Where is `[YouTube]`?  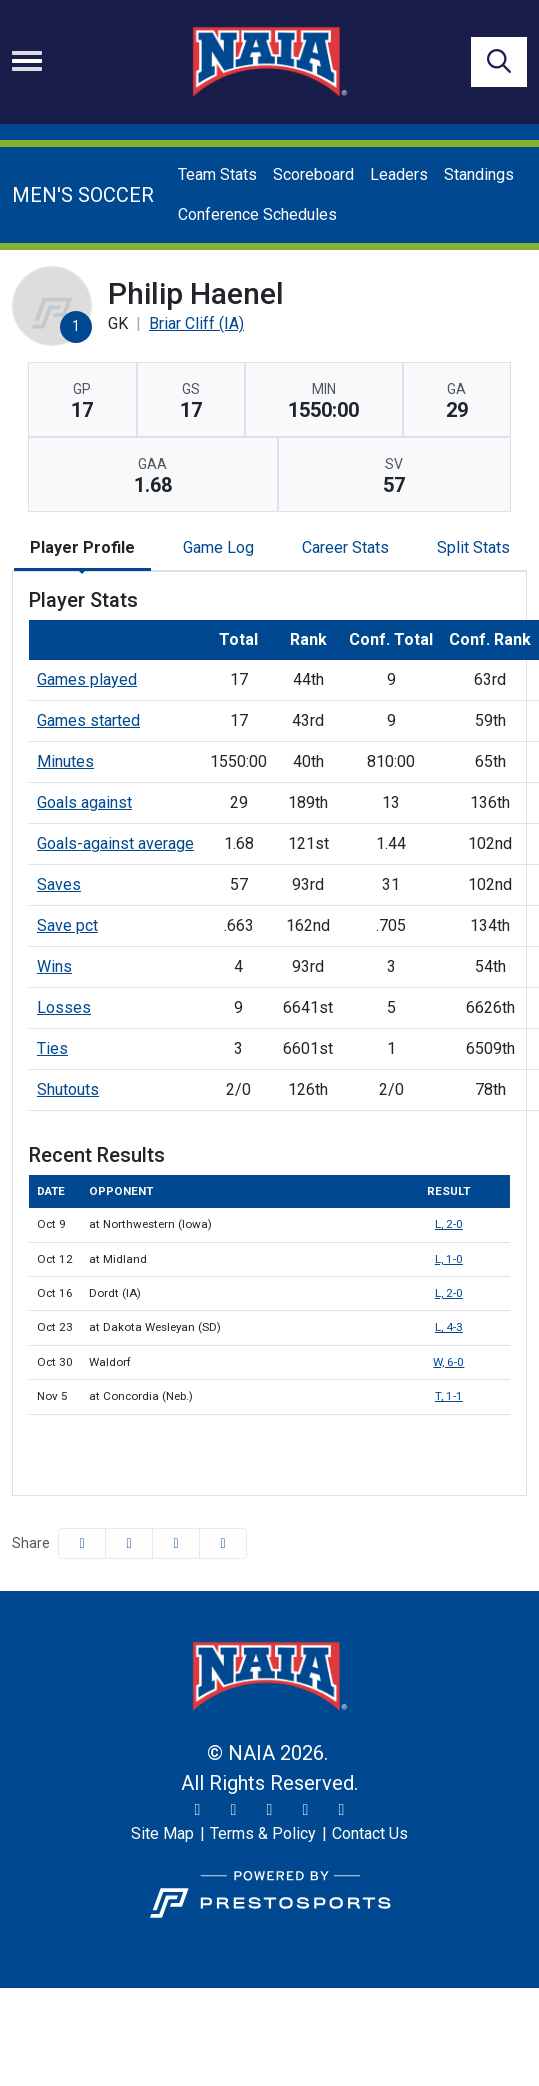
[YouTube] is located at coordinates (306, 1810).